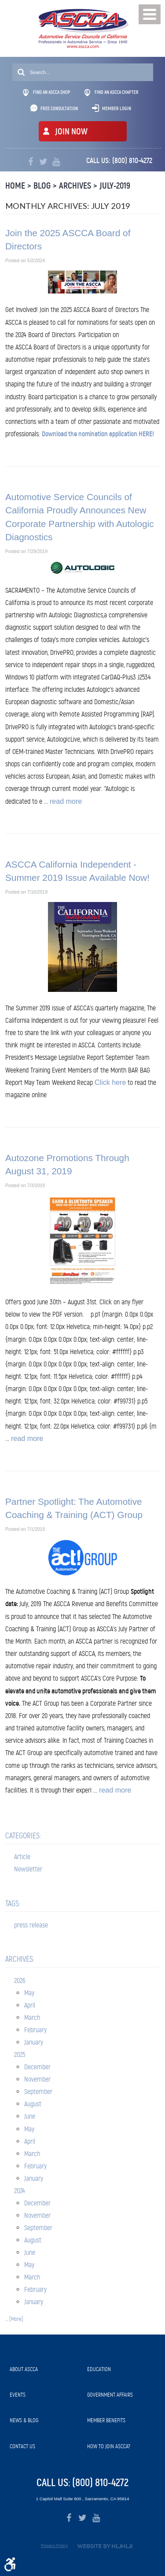 The image size is (165, 2576). What do you see at coordinates (38, 2091) in the screenshot?
I see `September` at bounding box center [38, 2091].